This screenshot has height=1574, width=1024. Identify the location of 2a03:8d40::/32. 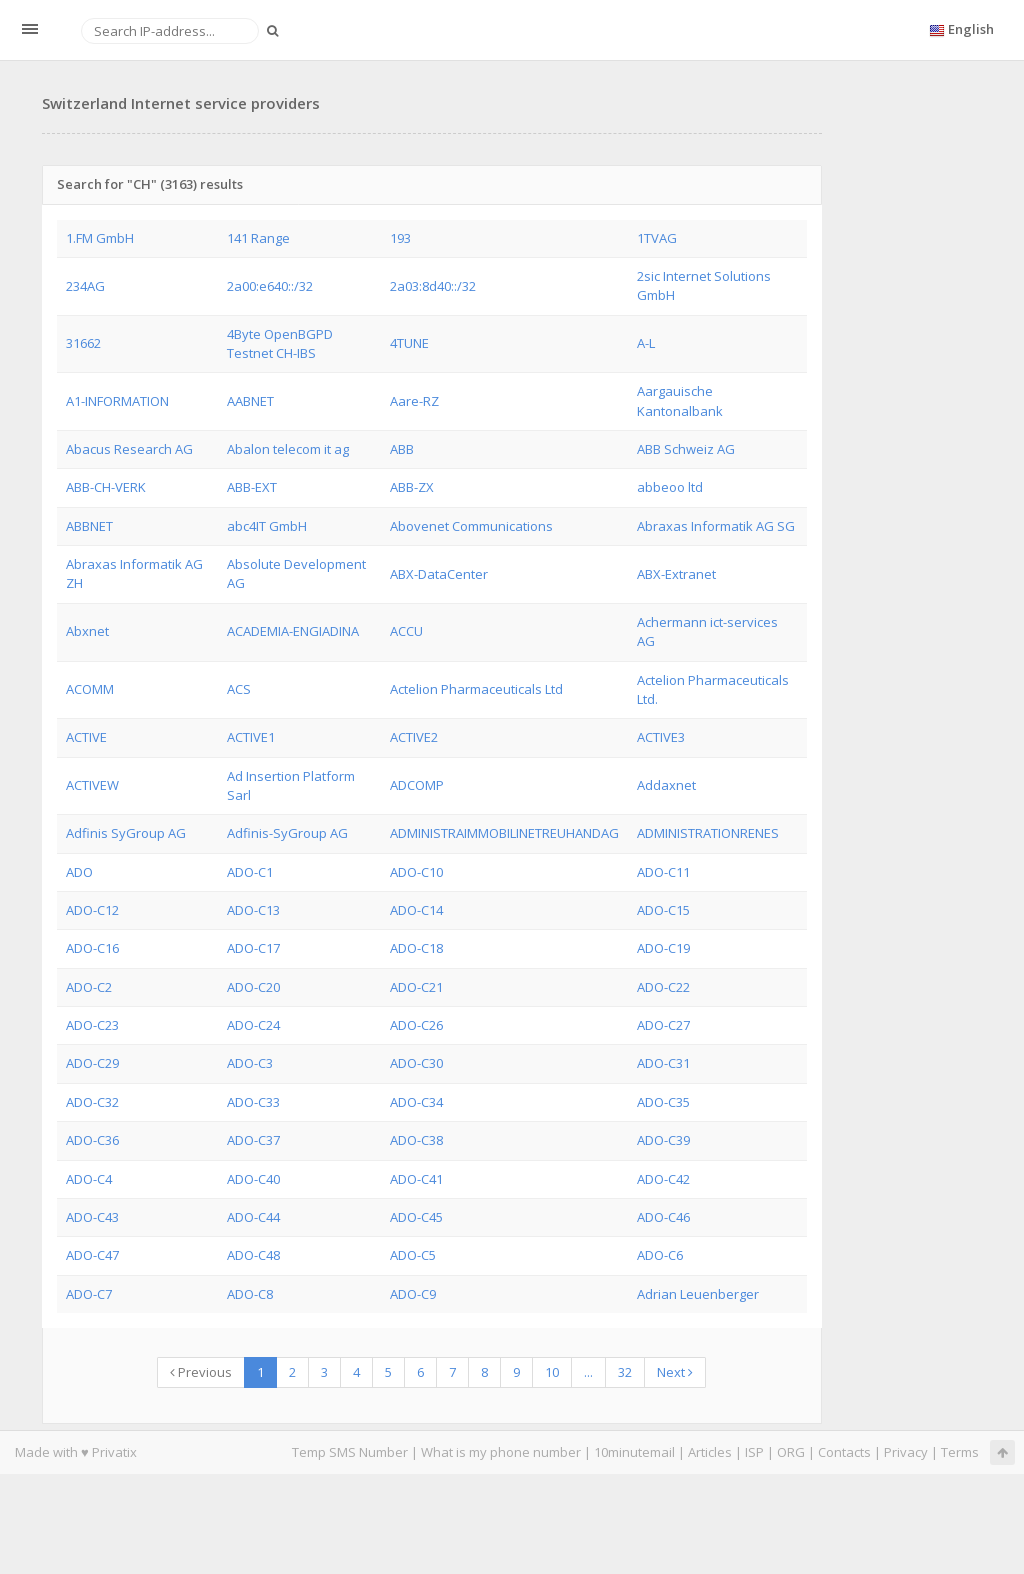
(433, 286).